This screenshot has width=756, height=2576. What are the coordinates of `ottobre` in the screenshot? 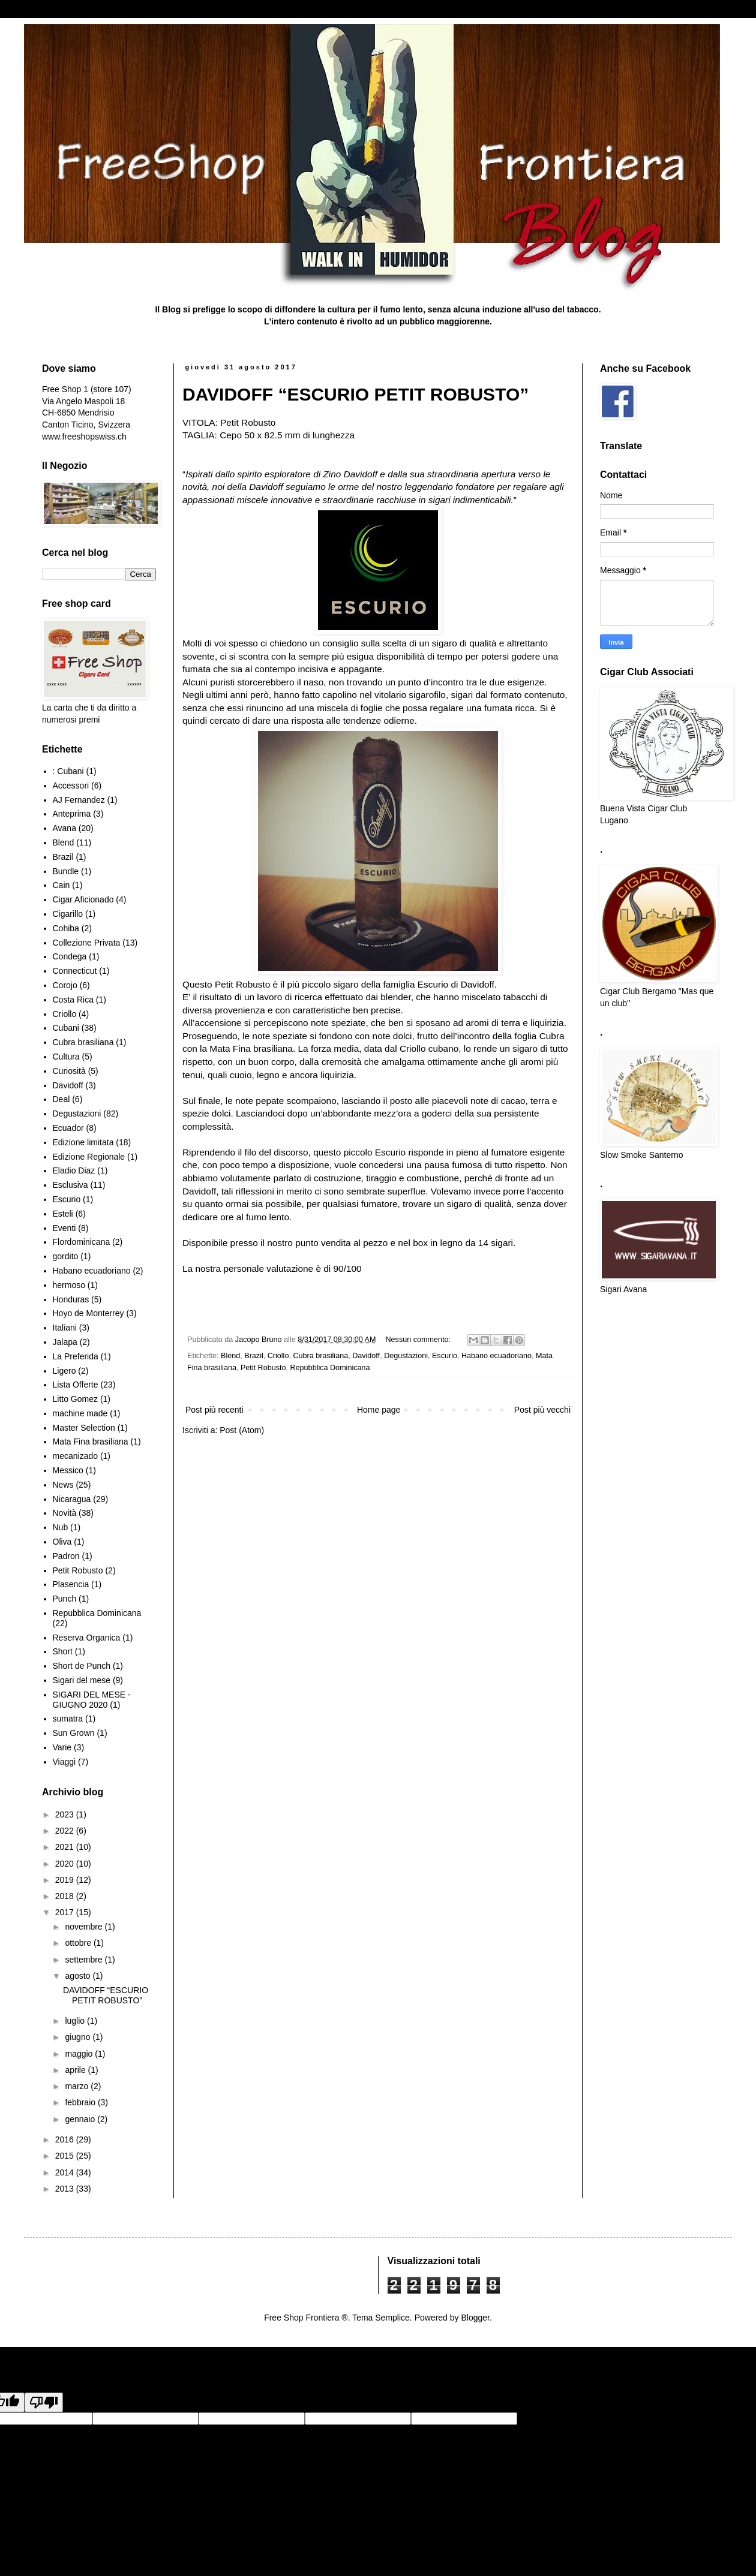 It's located at (79, 1943).